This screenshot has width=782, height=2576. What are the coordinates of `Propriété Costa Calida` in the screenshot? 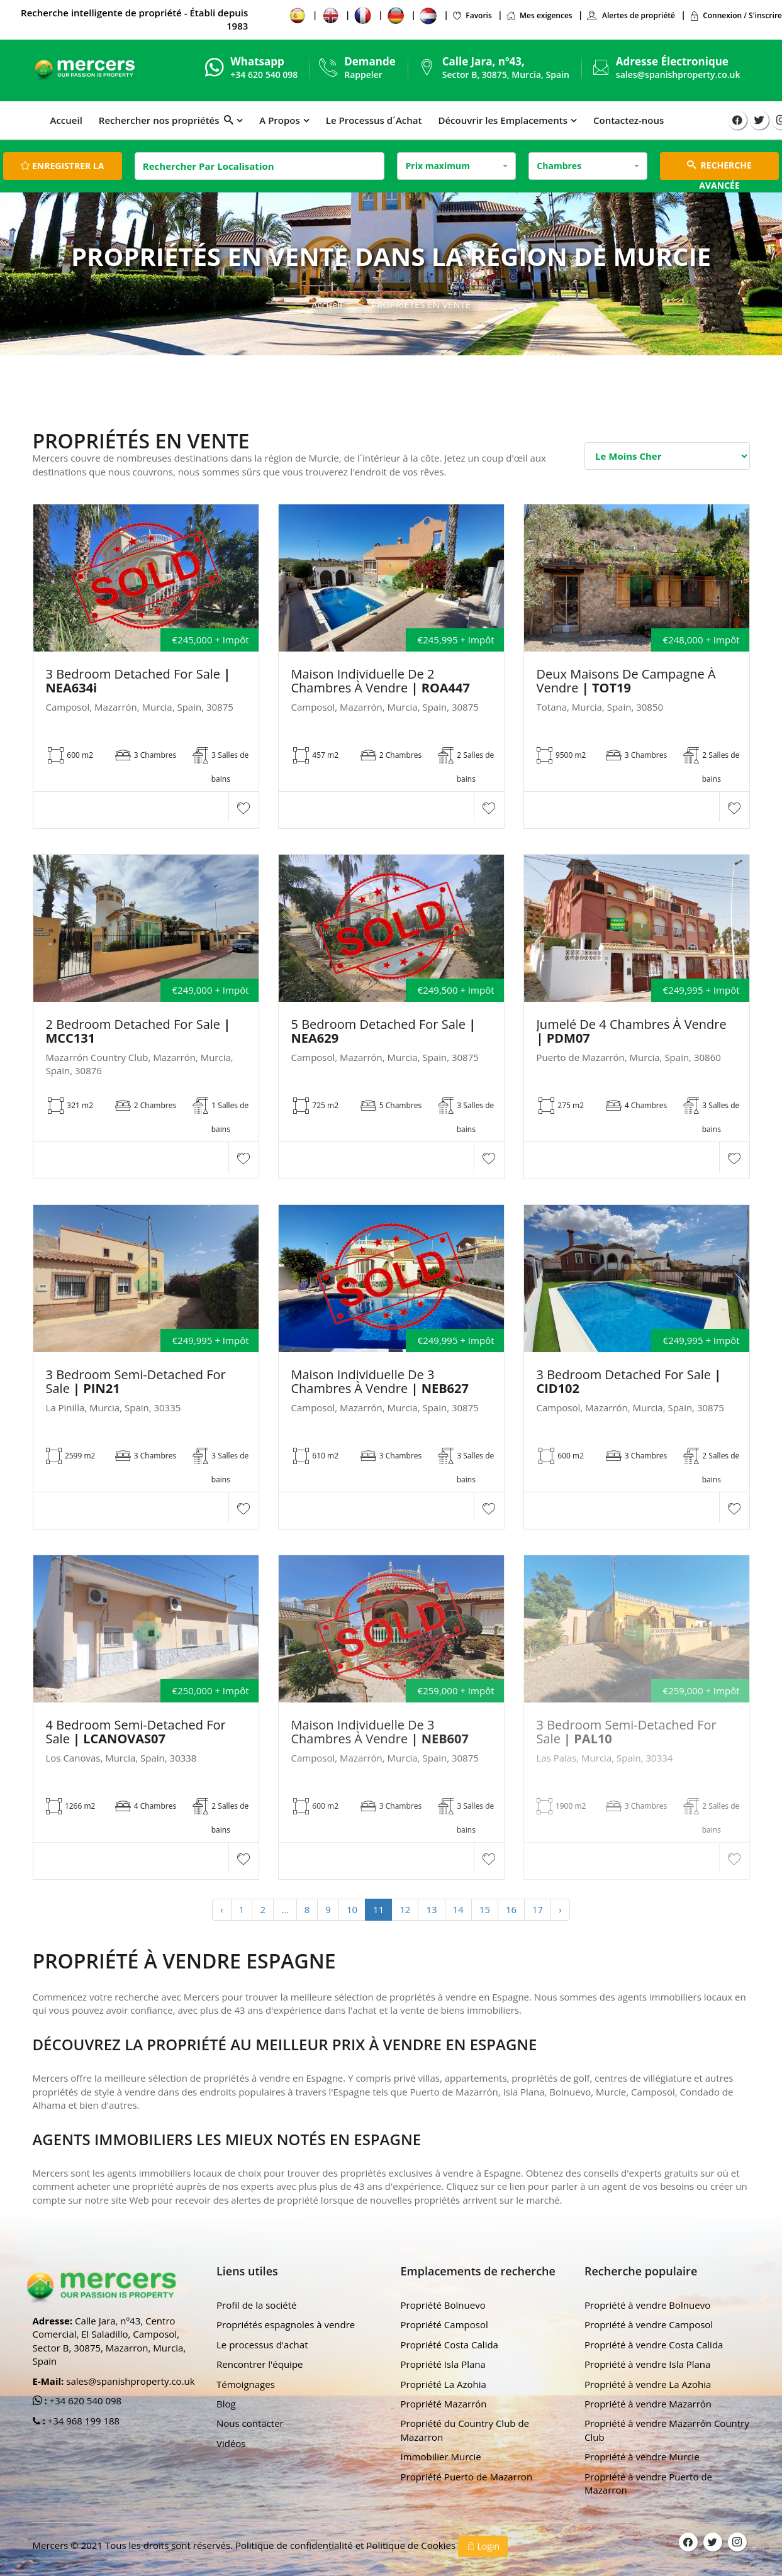 It's located at (449, 2344).